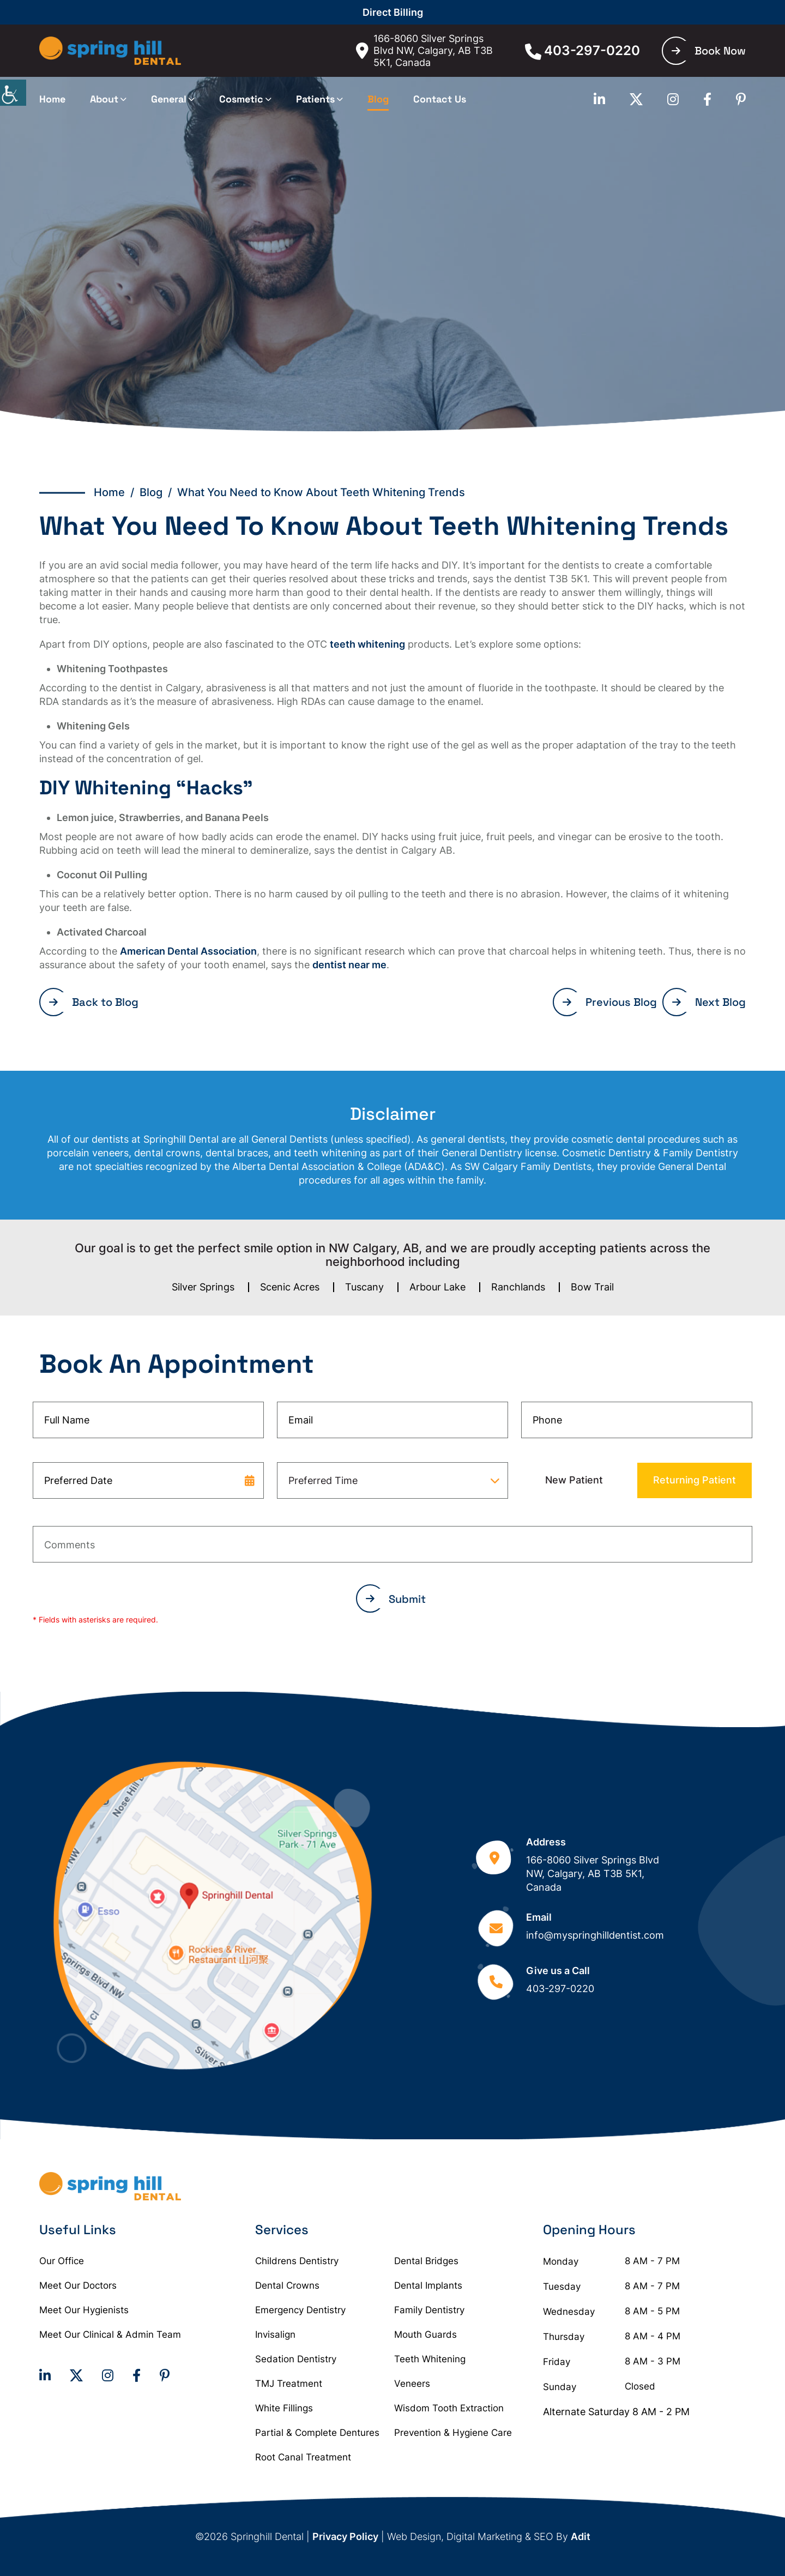 This screenshot has width=785, height=2576. I want to click on Dental Crowns [button], so click(287, 2285).